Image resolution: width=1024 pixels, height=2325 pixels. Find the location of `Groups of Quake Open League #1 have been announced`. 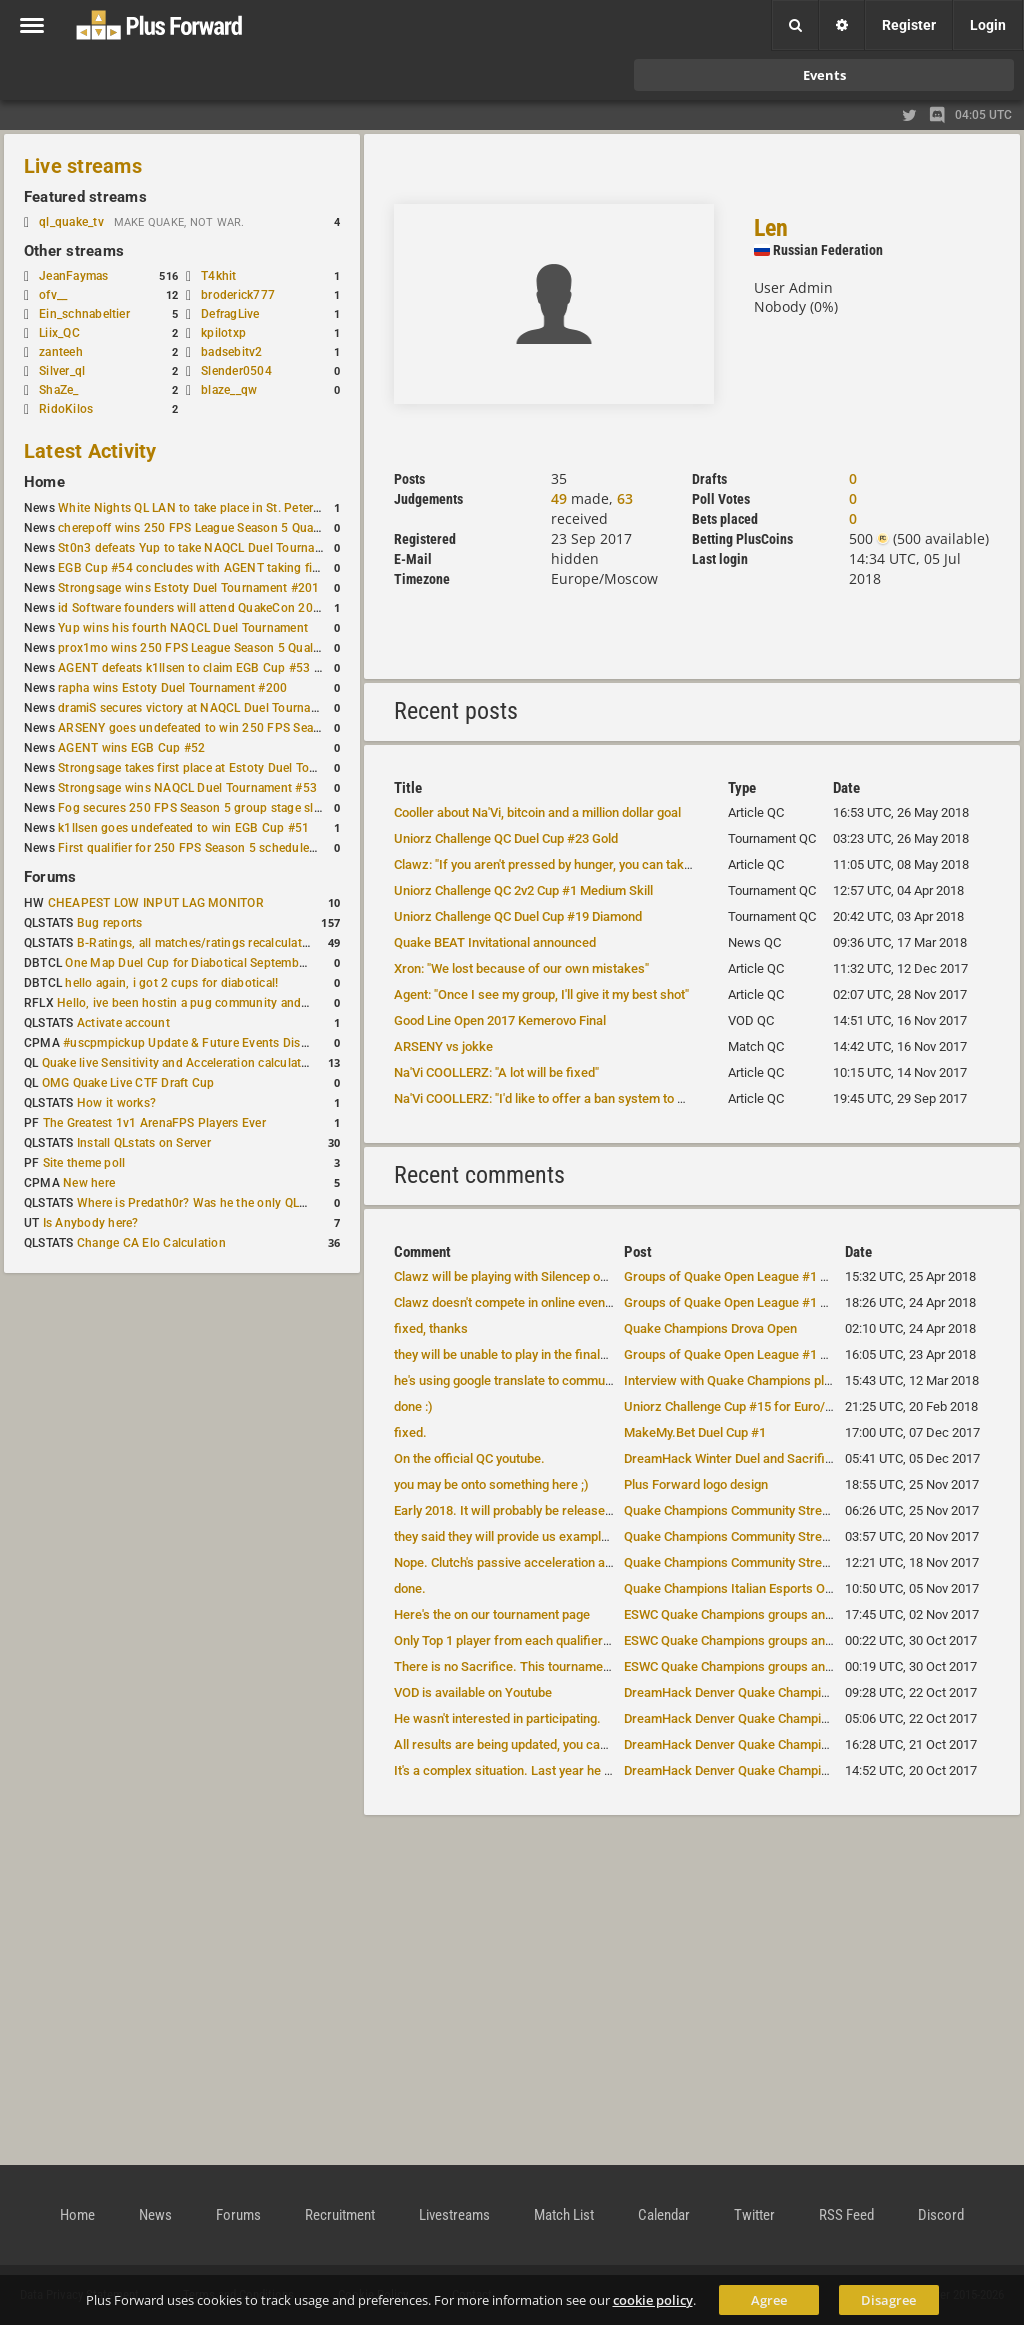

Groups of Quake Open League #1 have been announced is located at coordinates (784, 1276).